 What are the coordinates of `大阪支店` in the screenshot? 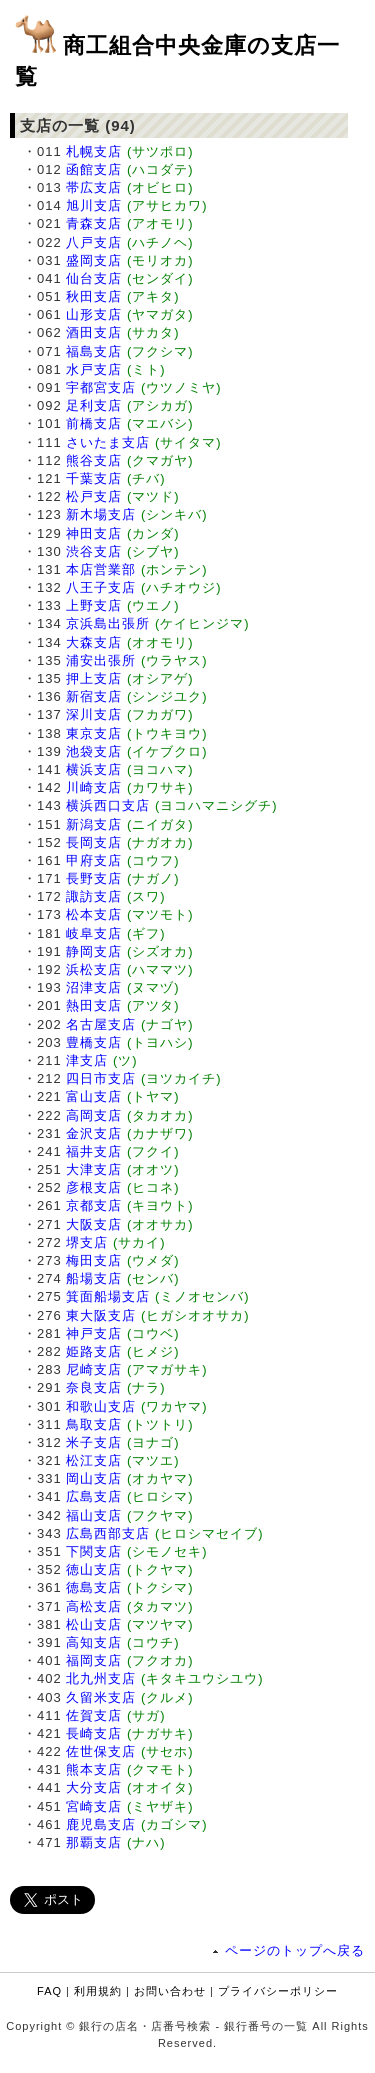 It's located at (94, 1224).